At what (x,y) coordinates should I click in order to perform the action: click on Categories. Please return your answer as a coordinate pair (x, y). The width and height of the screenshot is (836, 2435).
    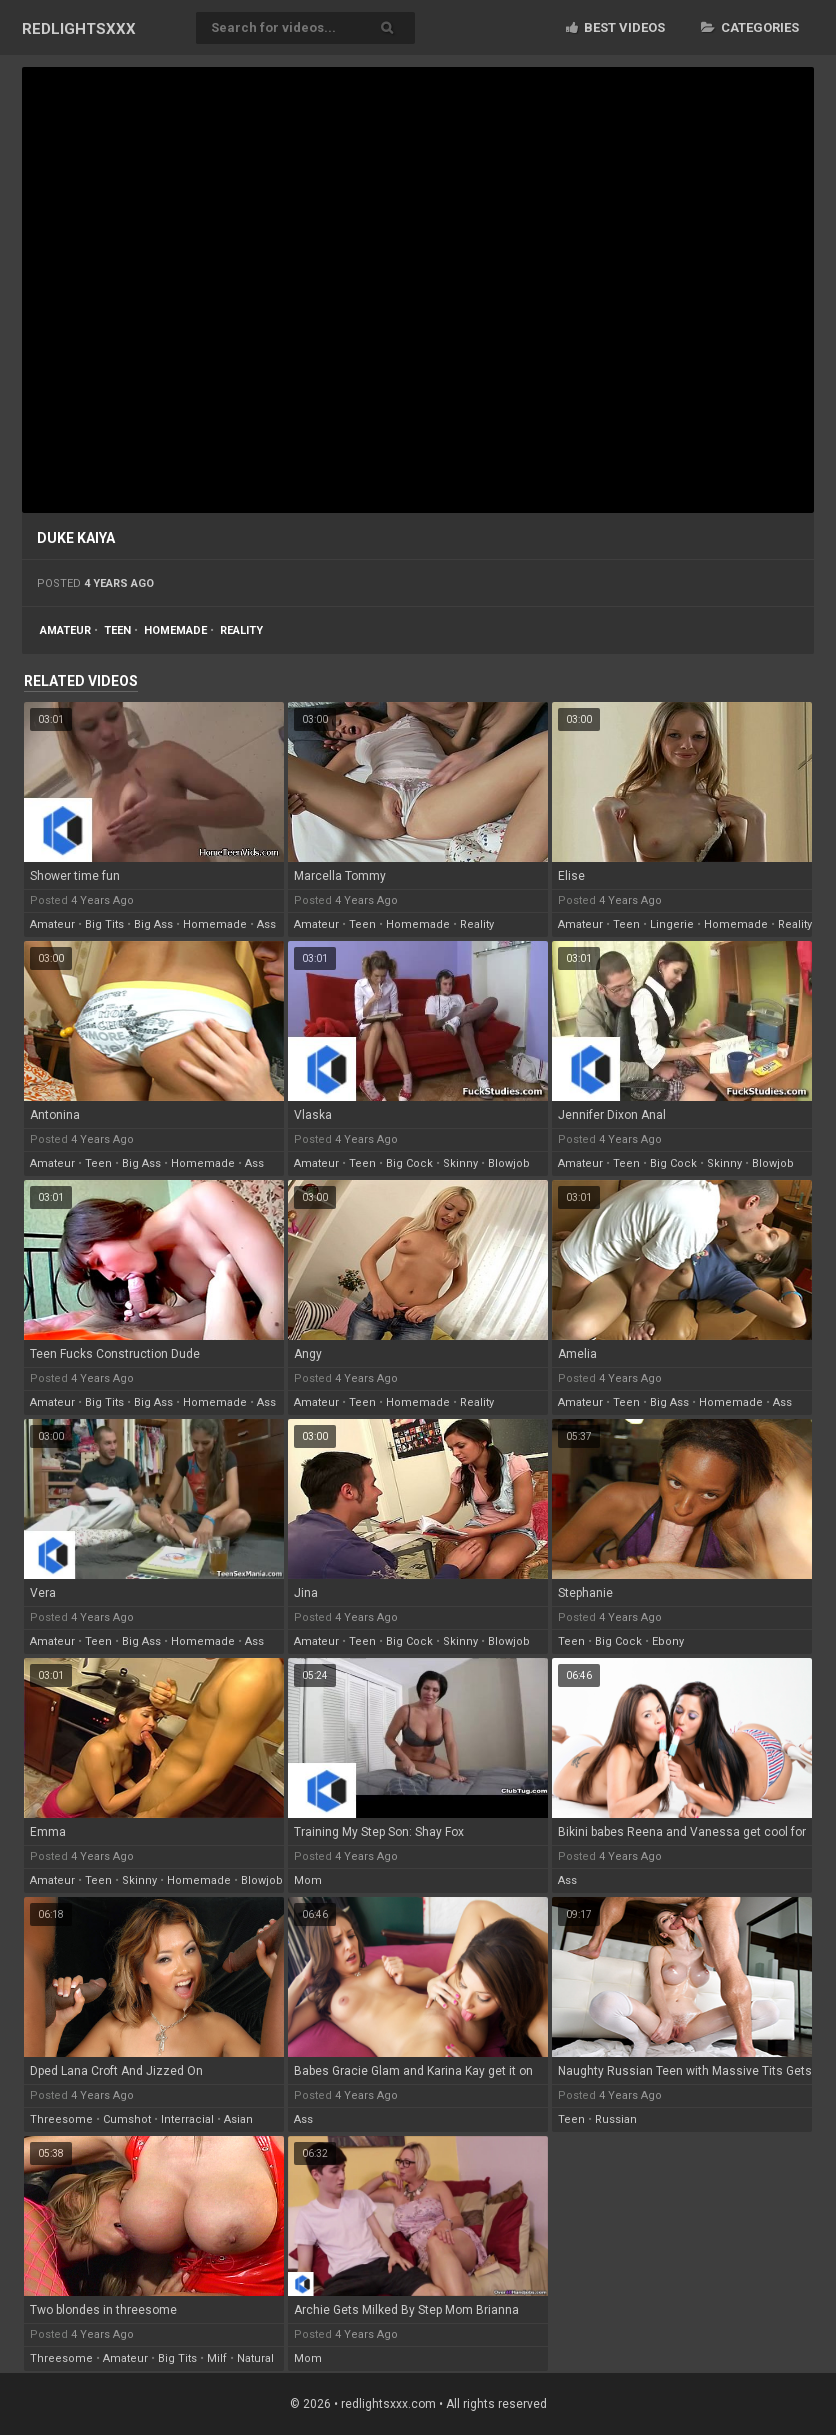
    Looking at the image, I should click on (750, 27).